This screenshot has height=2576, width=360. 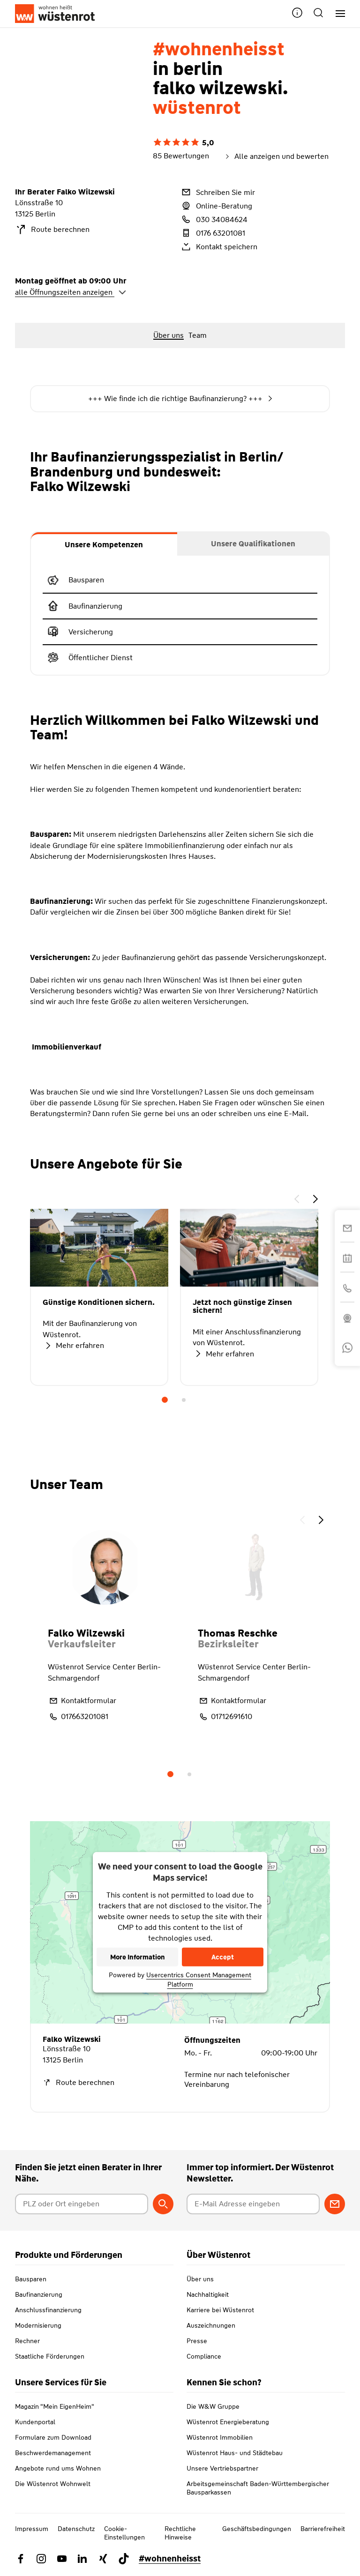 What do you see at coordinates (235, 2453) in the screenshot?
I see `Wüstenrot Haus- und Städtebau` at bounding box center [235, 2453].